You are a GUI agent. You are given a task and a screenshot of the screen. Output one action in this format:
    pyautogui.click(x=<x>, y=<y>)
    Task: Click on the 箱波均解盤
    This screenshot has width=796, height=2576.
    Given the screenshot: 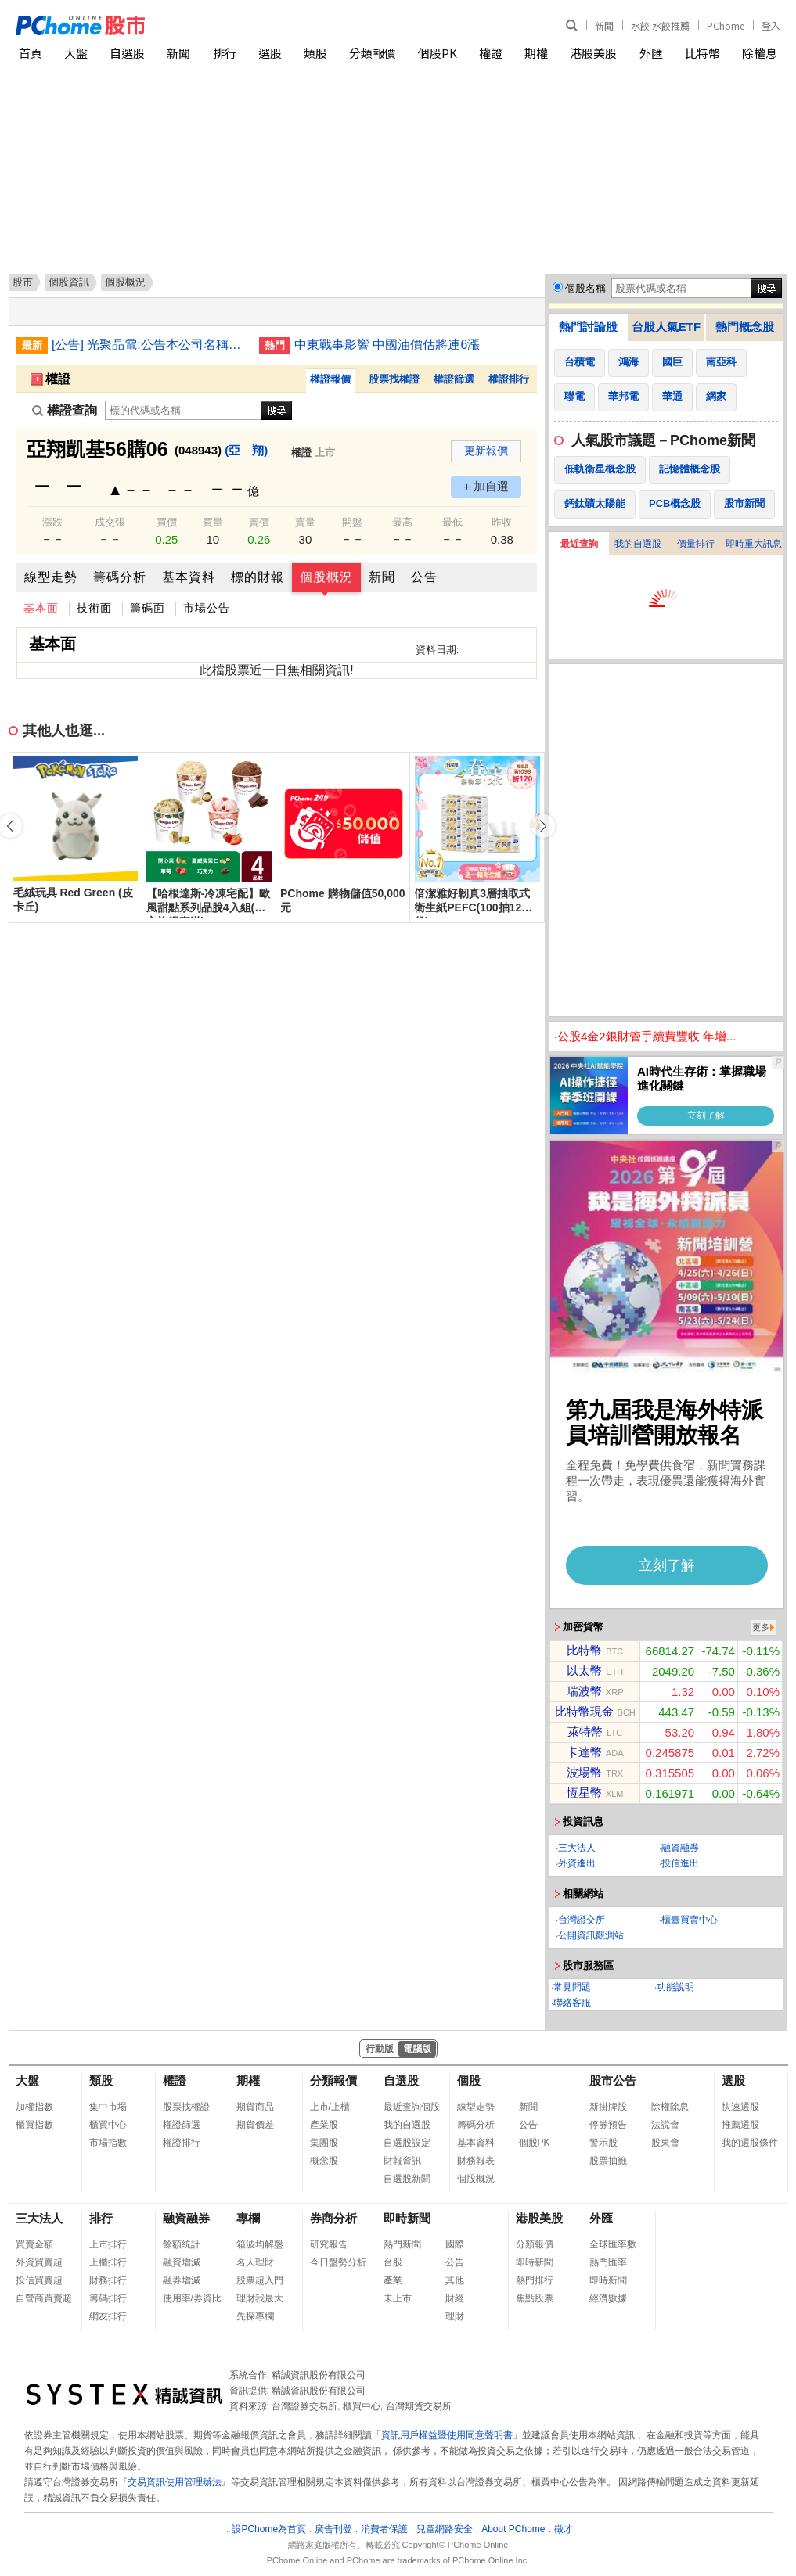 What is the action you would take?
    pyautogui.click(x=259, y=2244)
    